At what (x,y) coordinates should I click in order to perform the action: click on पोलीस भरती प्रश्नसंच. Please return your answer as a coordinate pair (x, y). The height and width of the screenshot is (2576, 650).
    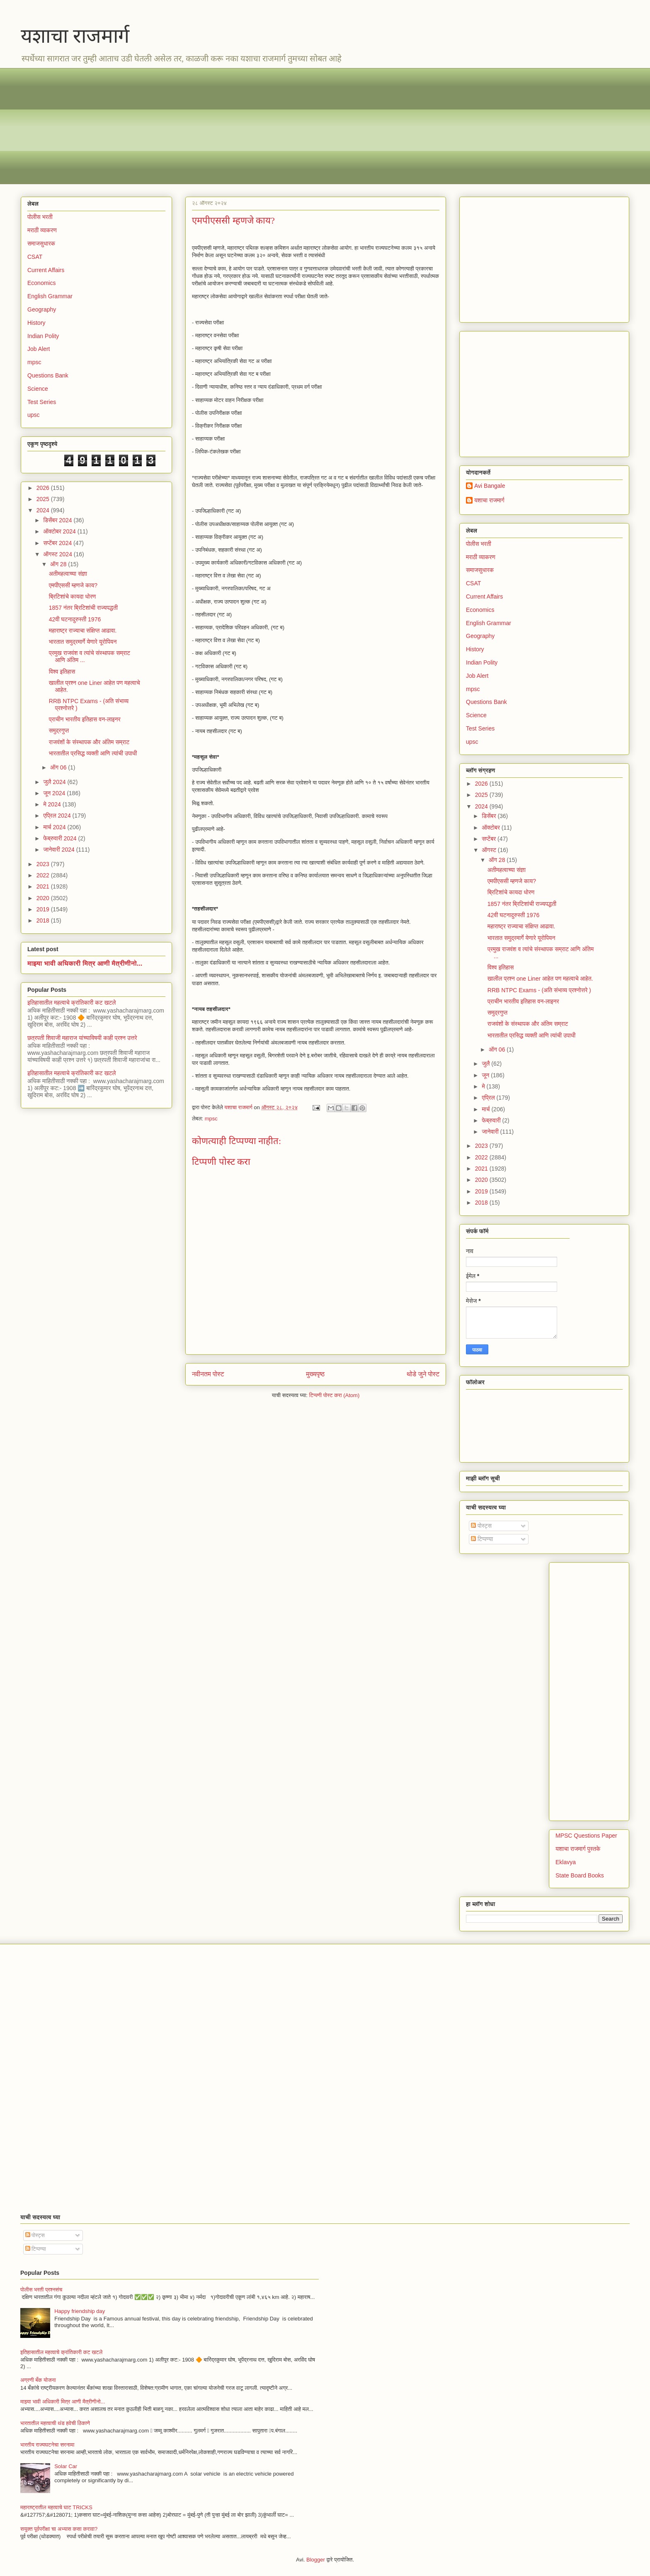
    Looking at the image, I should click on (41, 2289).